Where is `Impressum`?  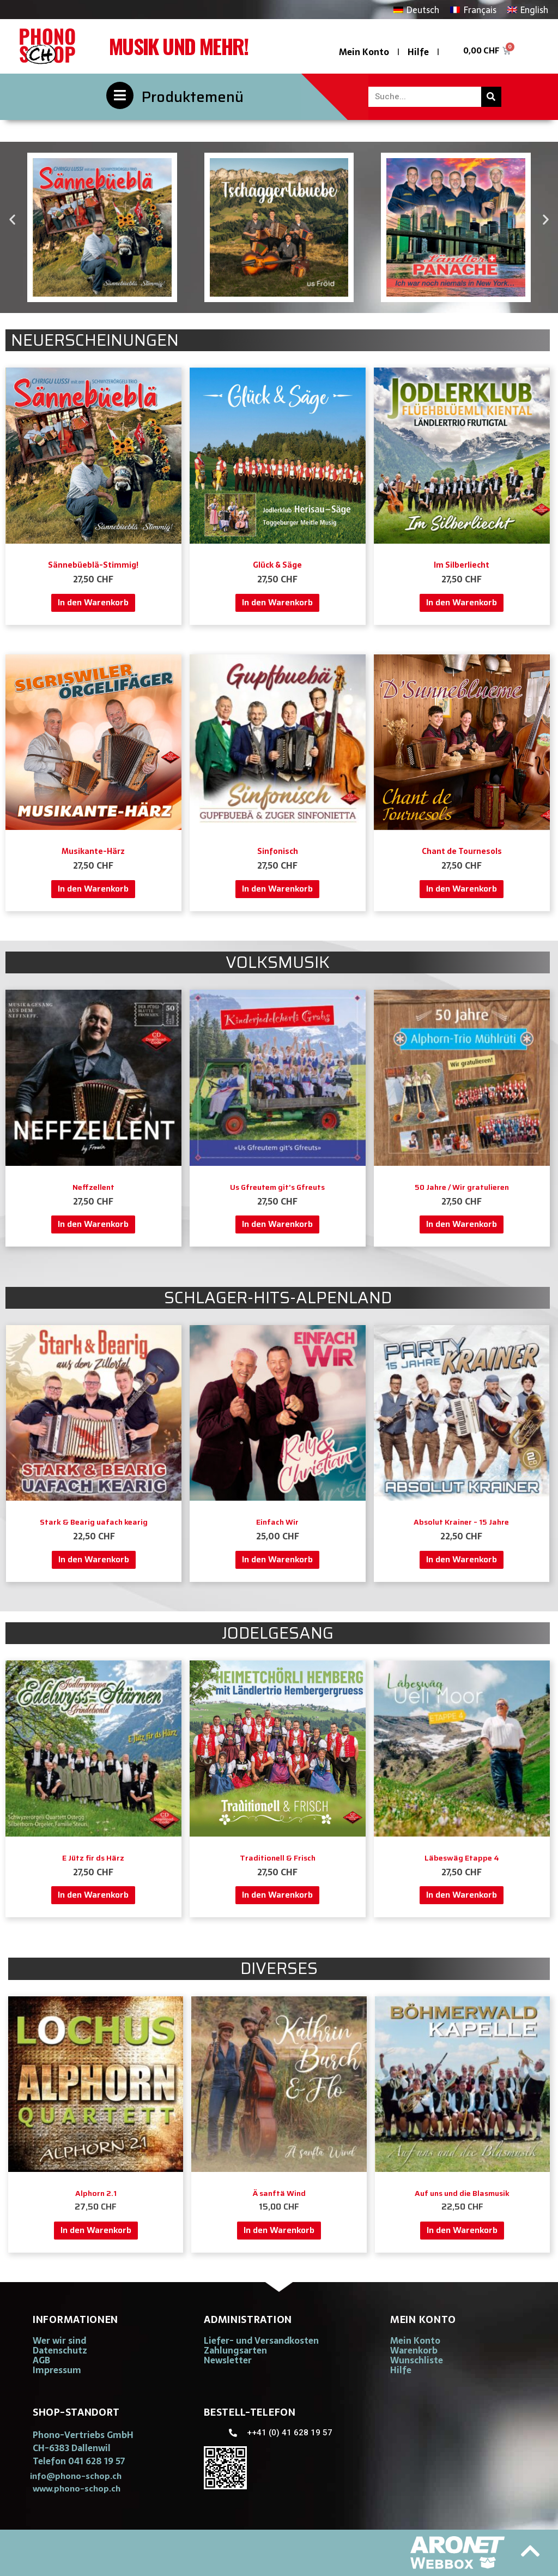
Impressum is located at coordinates (57, 2370).